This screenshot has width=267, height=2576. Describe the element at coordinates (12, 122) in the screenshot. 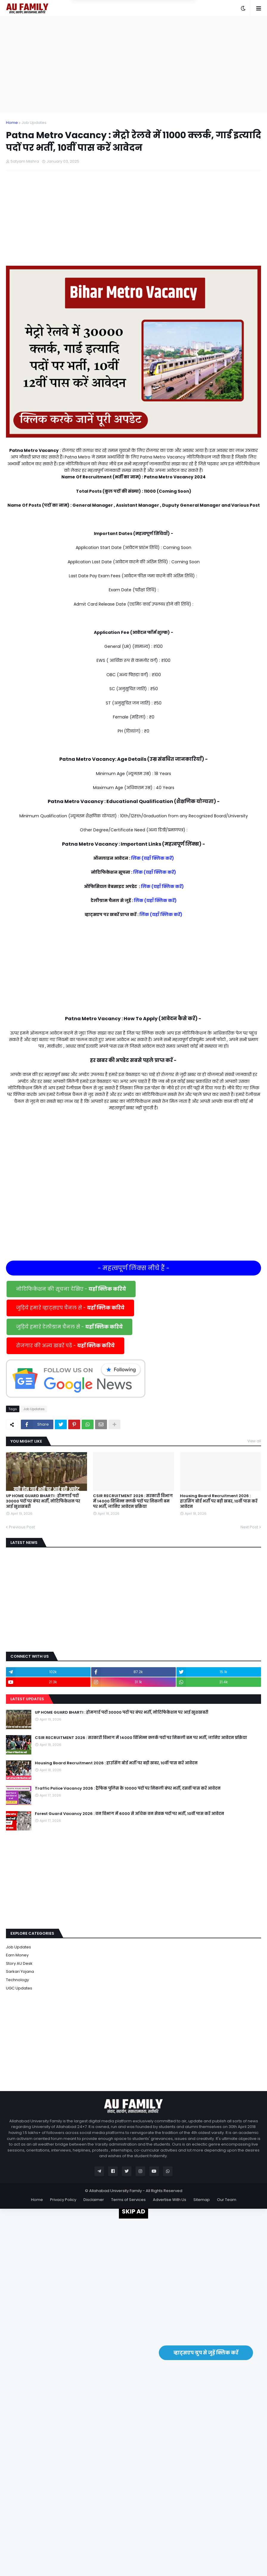

I see `Home` at that location.